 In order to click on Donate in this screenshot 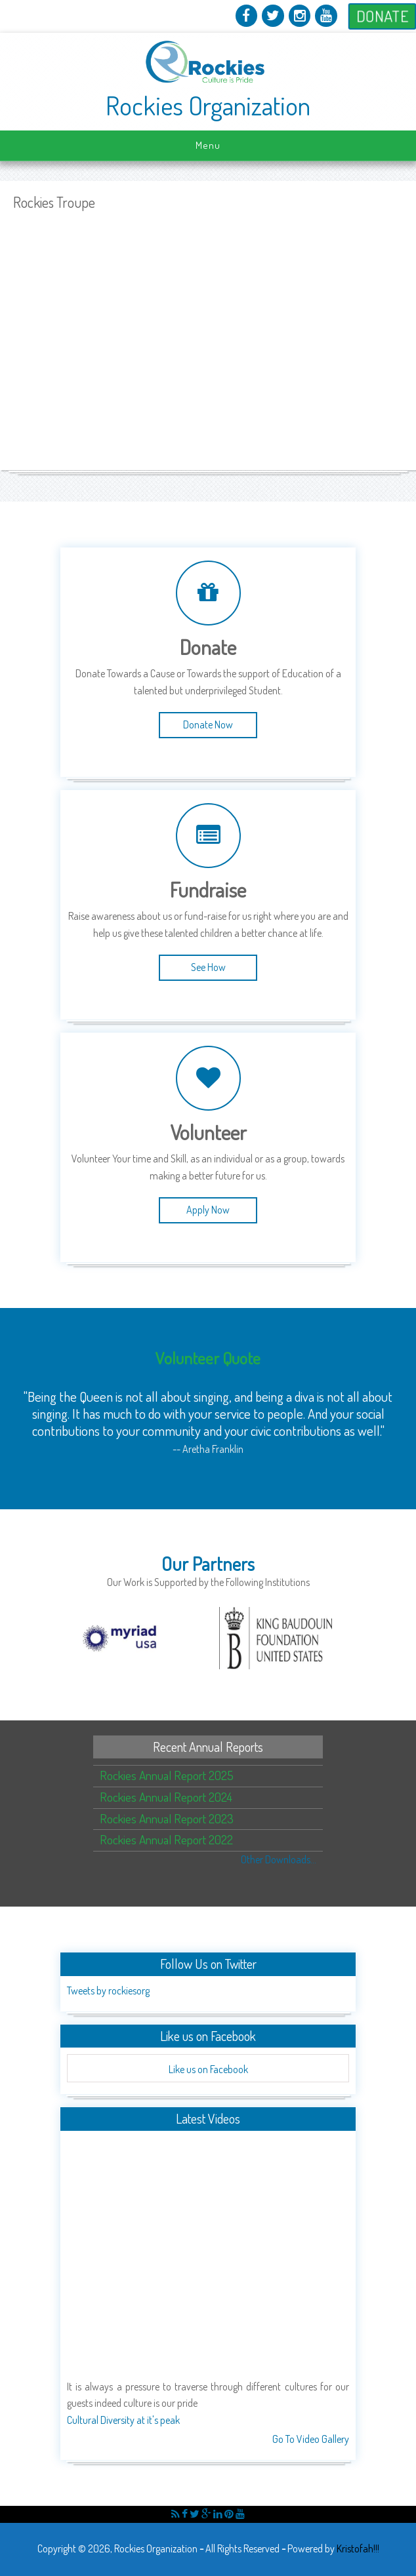, I will do `click(382, 16)`.